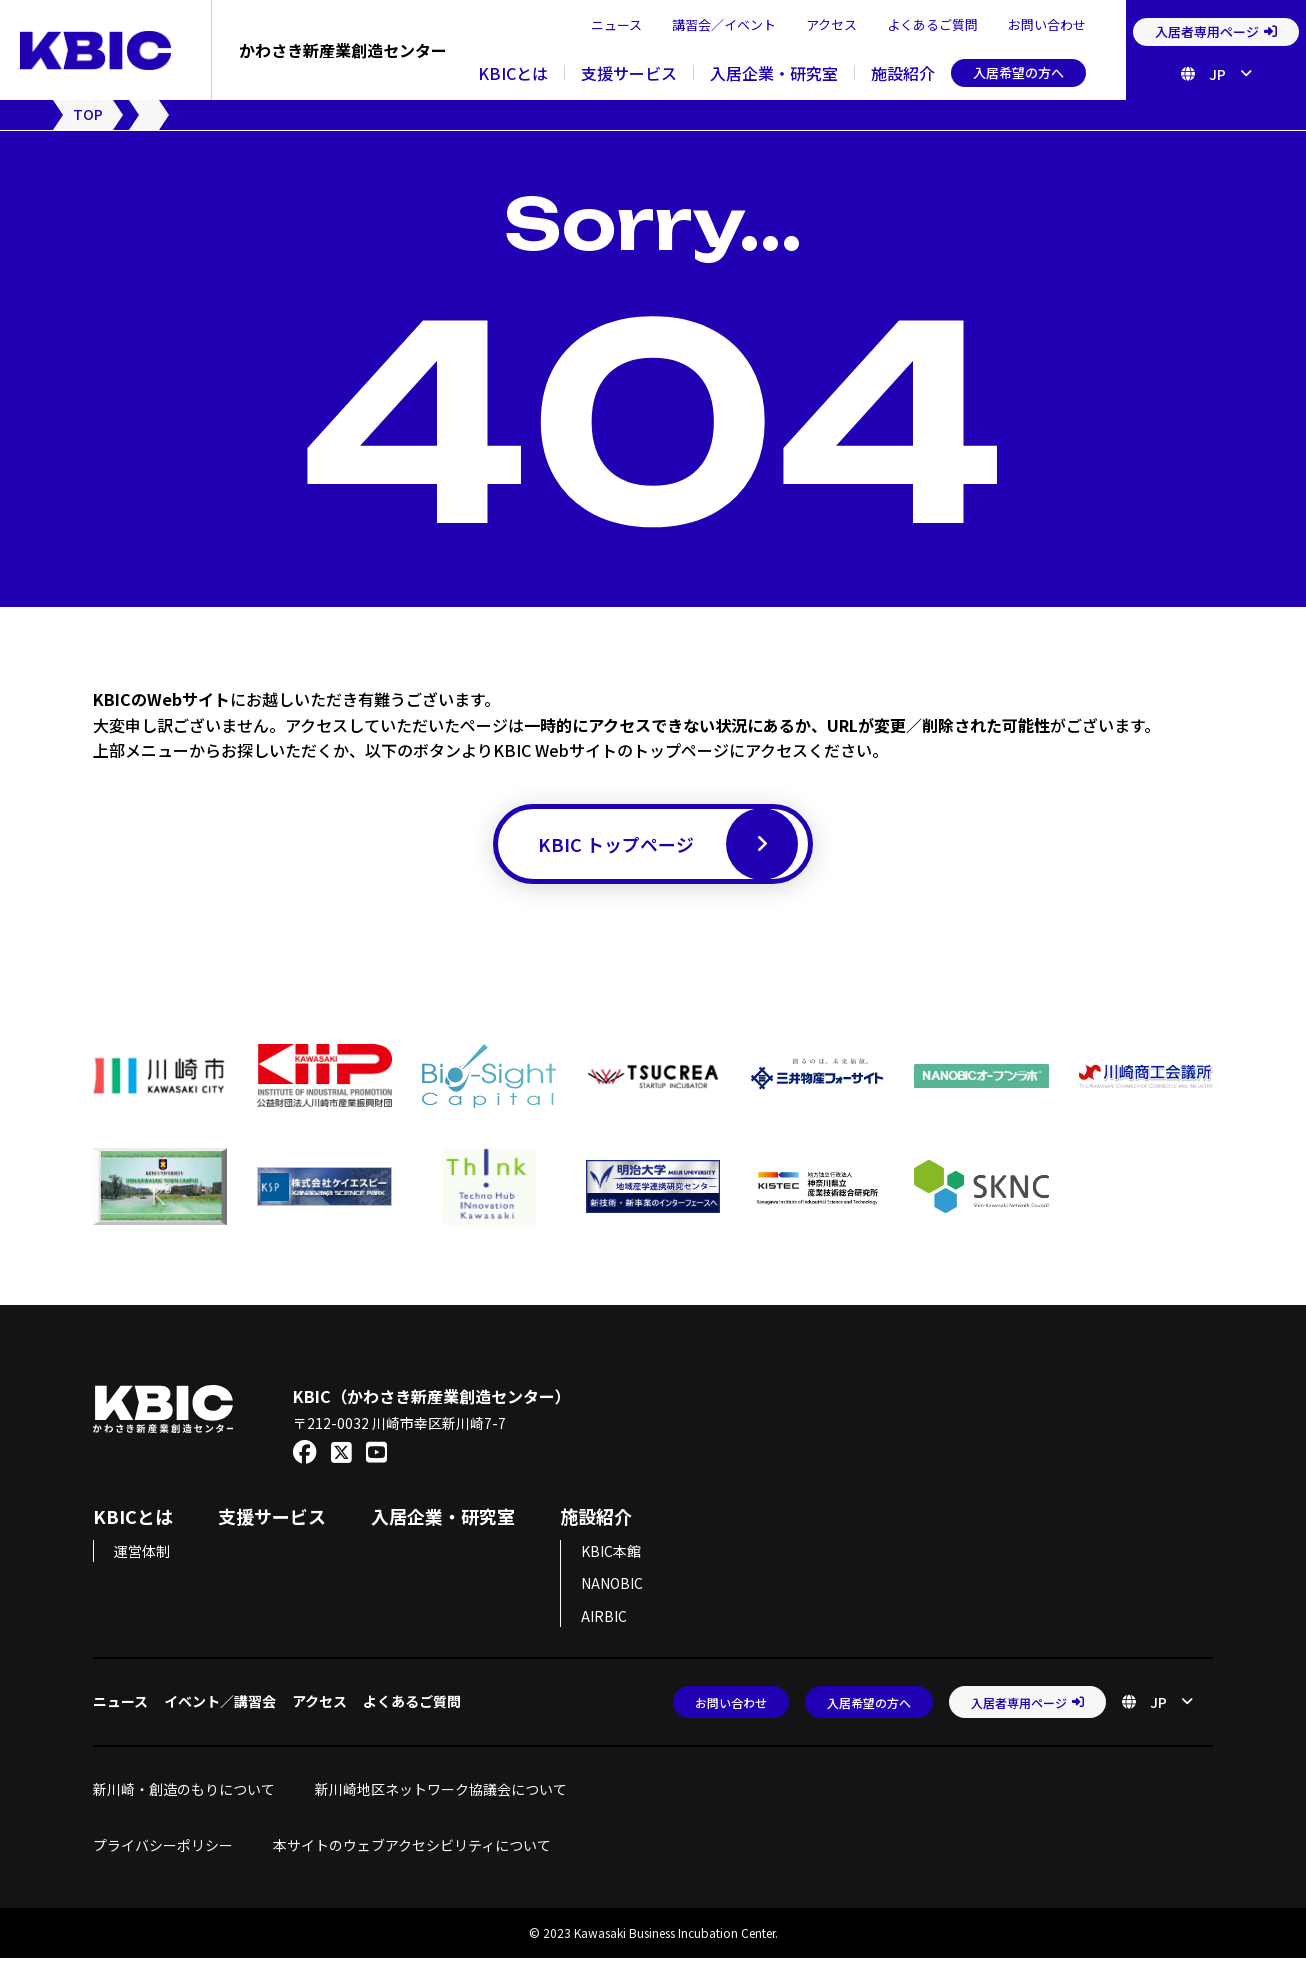 The width and height of the screenshot is (1306, 1976). What do you see at coordinates (612, 1601) in the screenshot?
I see `NANOBIC` at bounding box center [612, 1601].